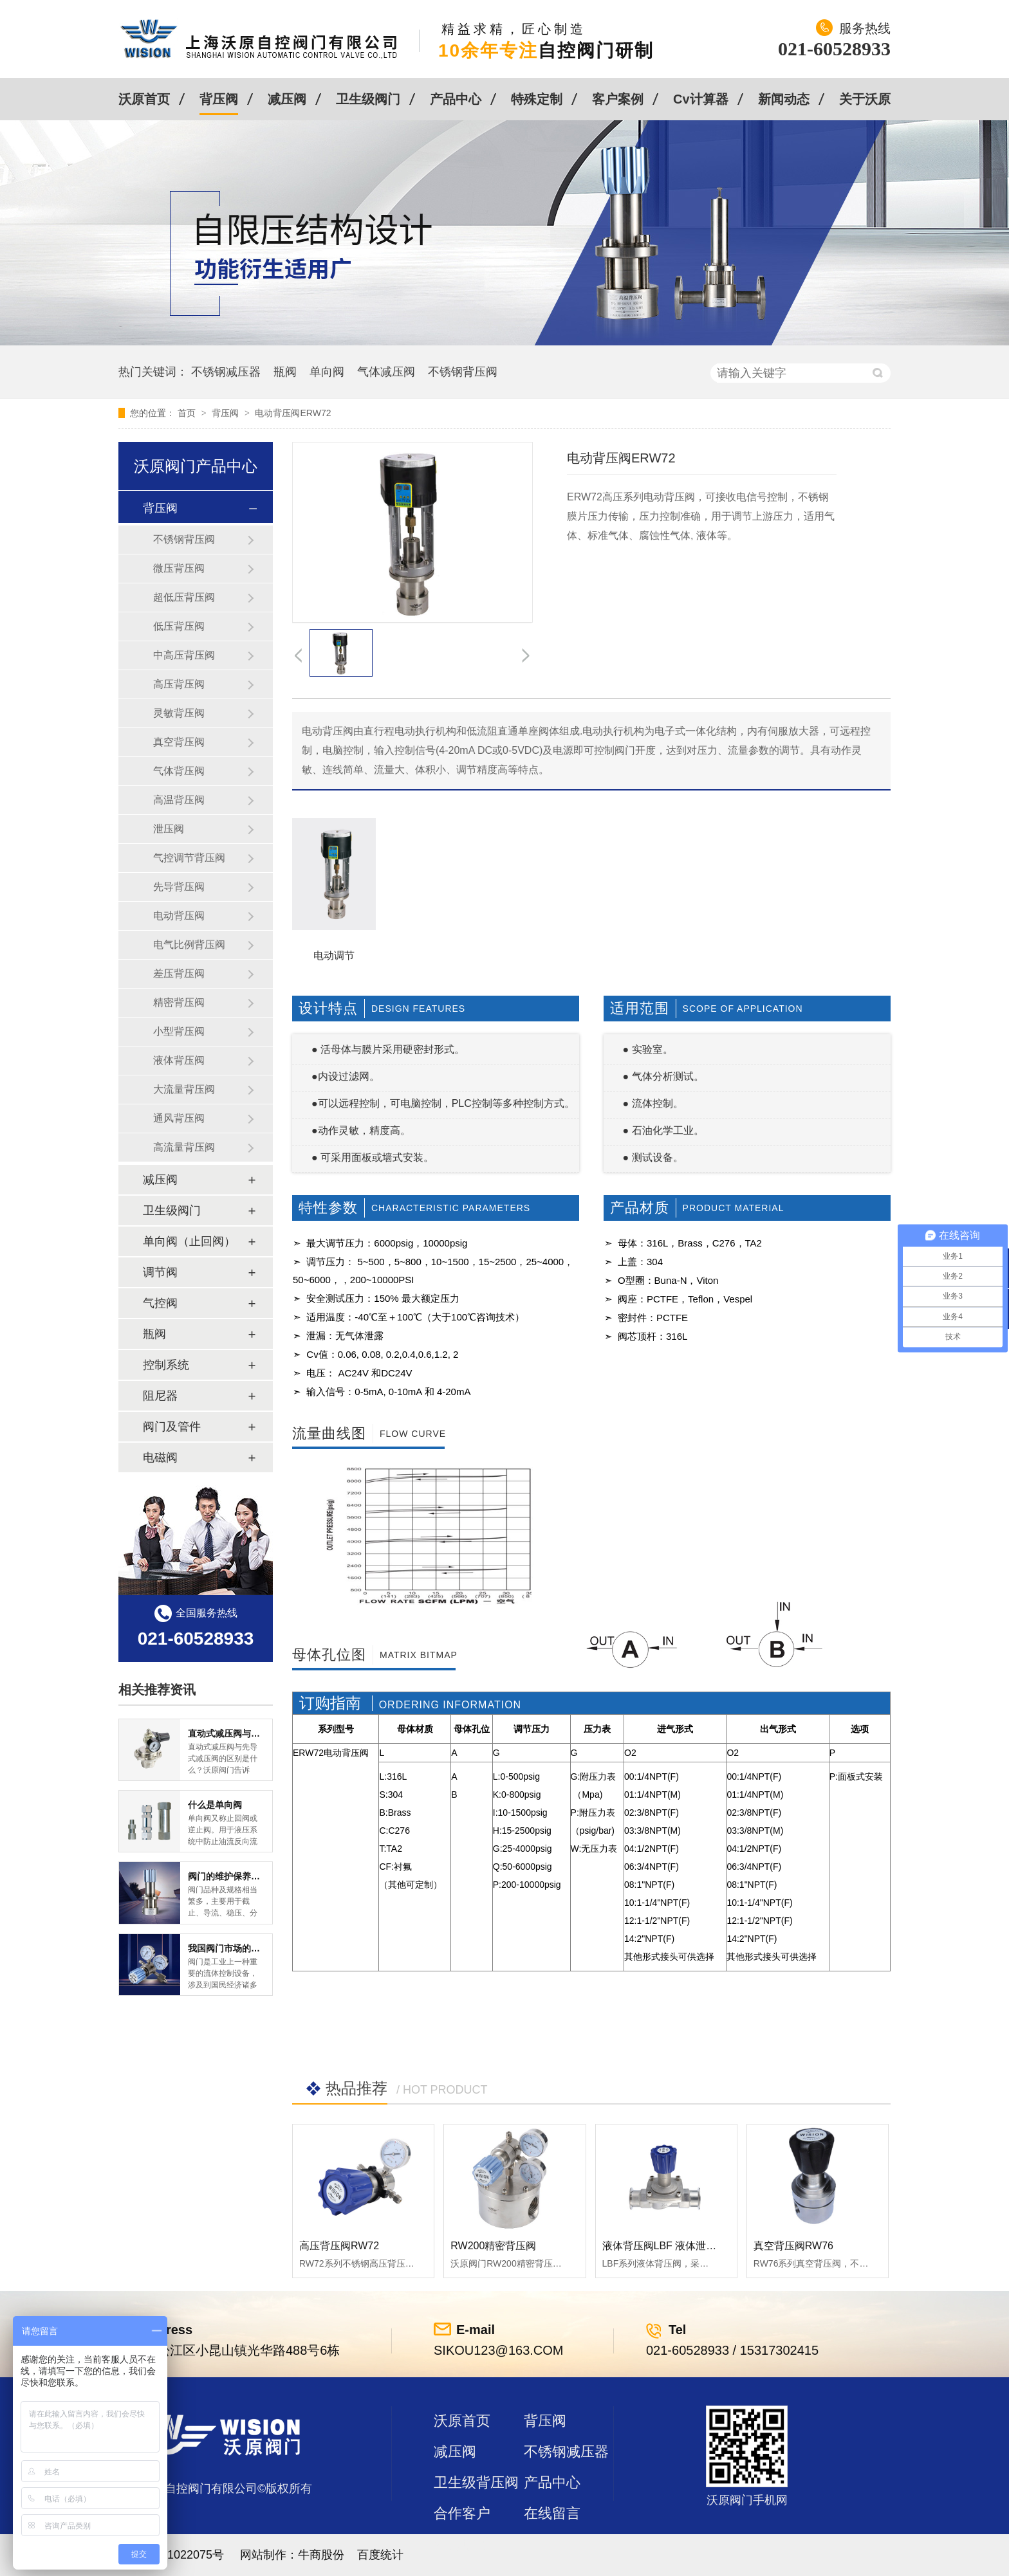 The image size is (1009, 2576). I want to click on 超低压背压阀, so click(184, 597).